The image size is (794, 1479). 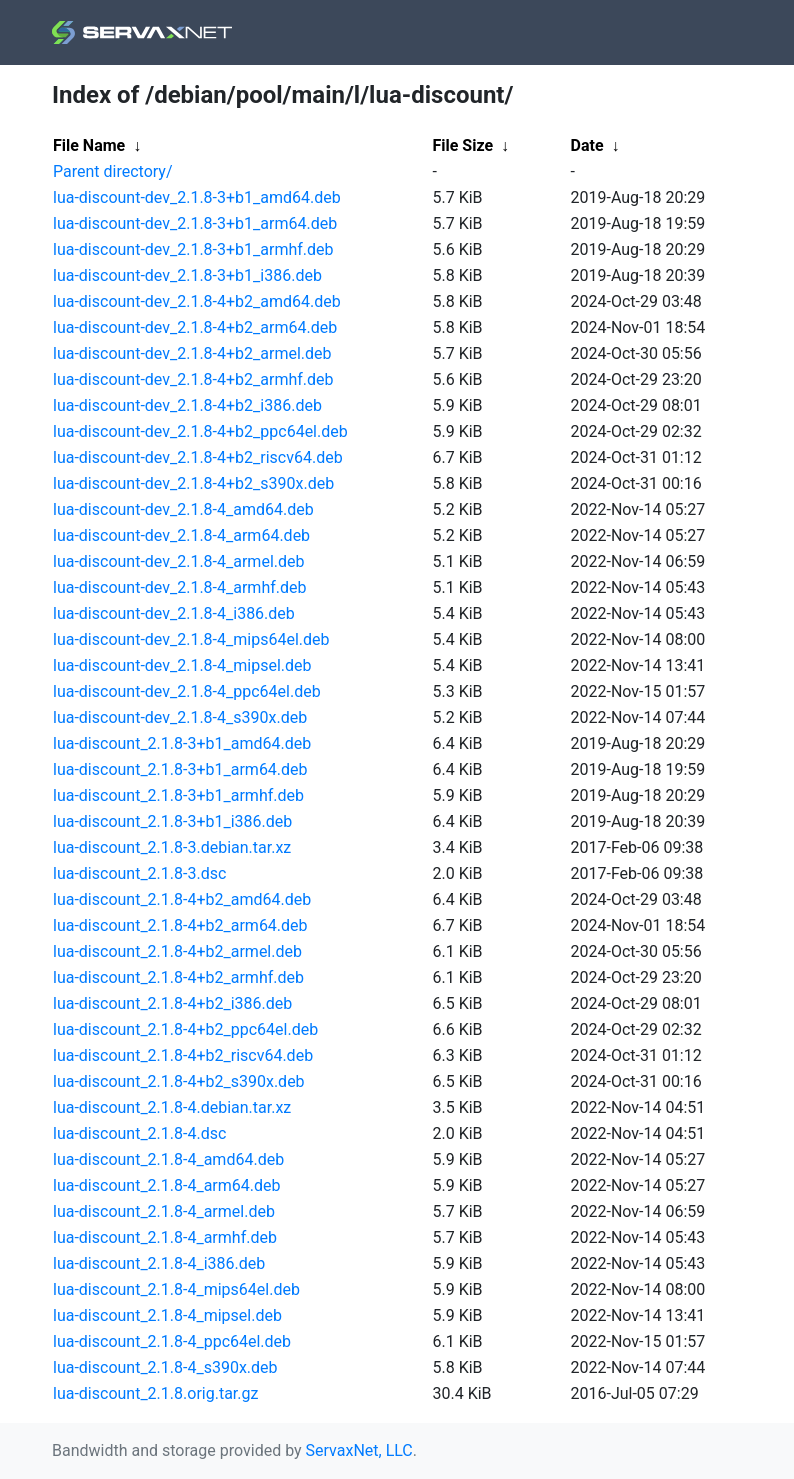 What do you see at coordinates (178, 795) in the screenshot?
I see `lua-discount_2.1.8-3+b1_armhf.deb` at bounding box center [178, 795].